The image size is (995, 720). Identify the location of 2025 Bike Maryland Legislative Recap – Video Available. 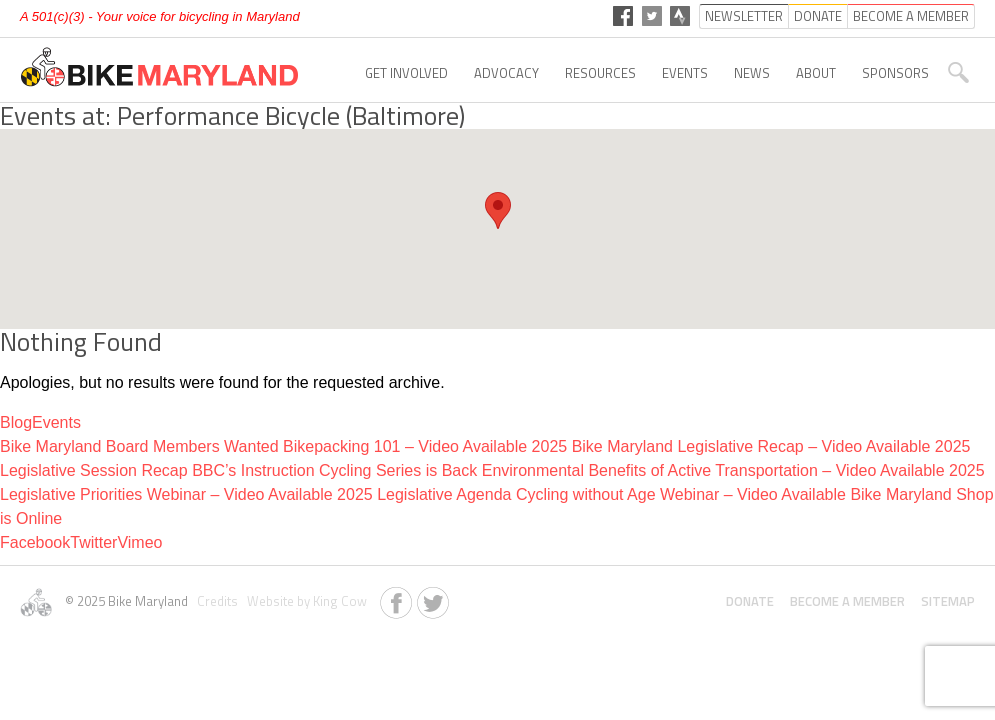
(731, 446).